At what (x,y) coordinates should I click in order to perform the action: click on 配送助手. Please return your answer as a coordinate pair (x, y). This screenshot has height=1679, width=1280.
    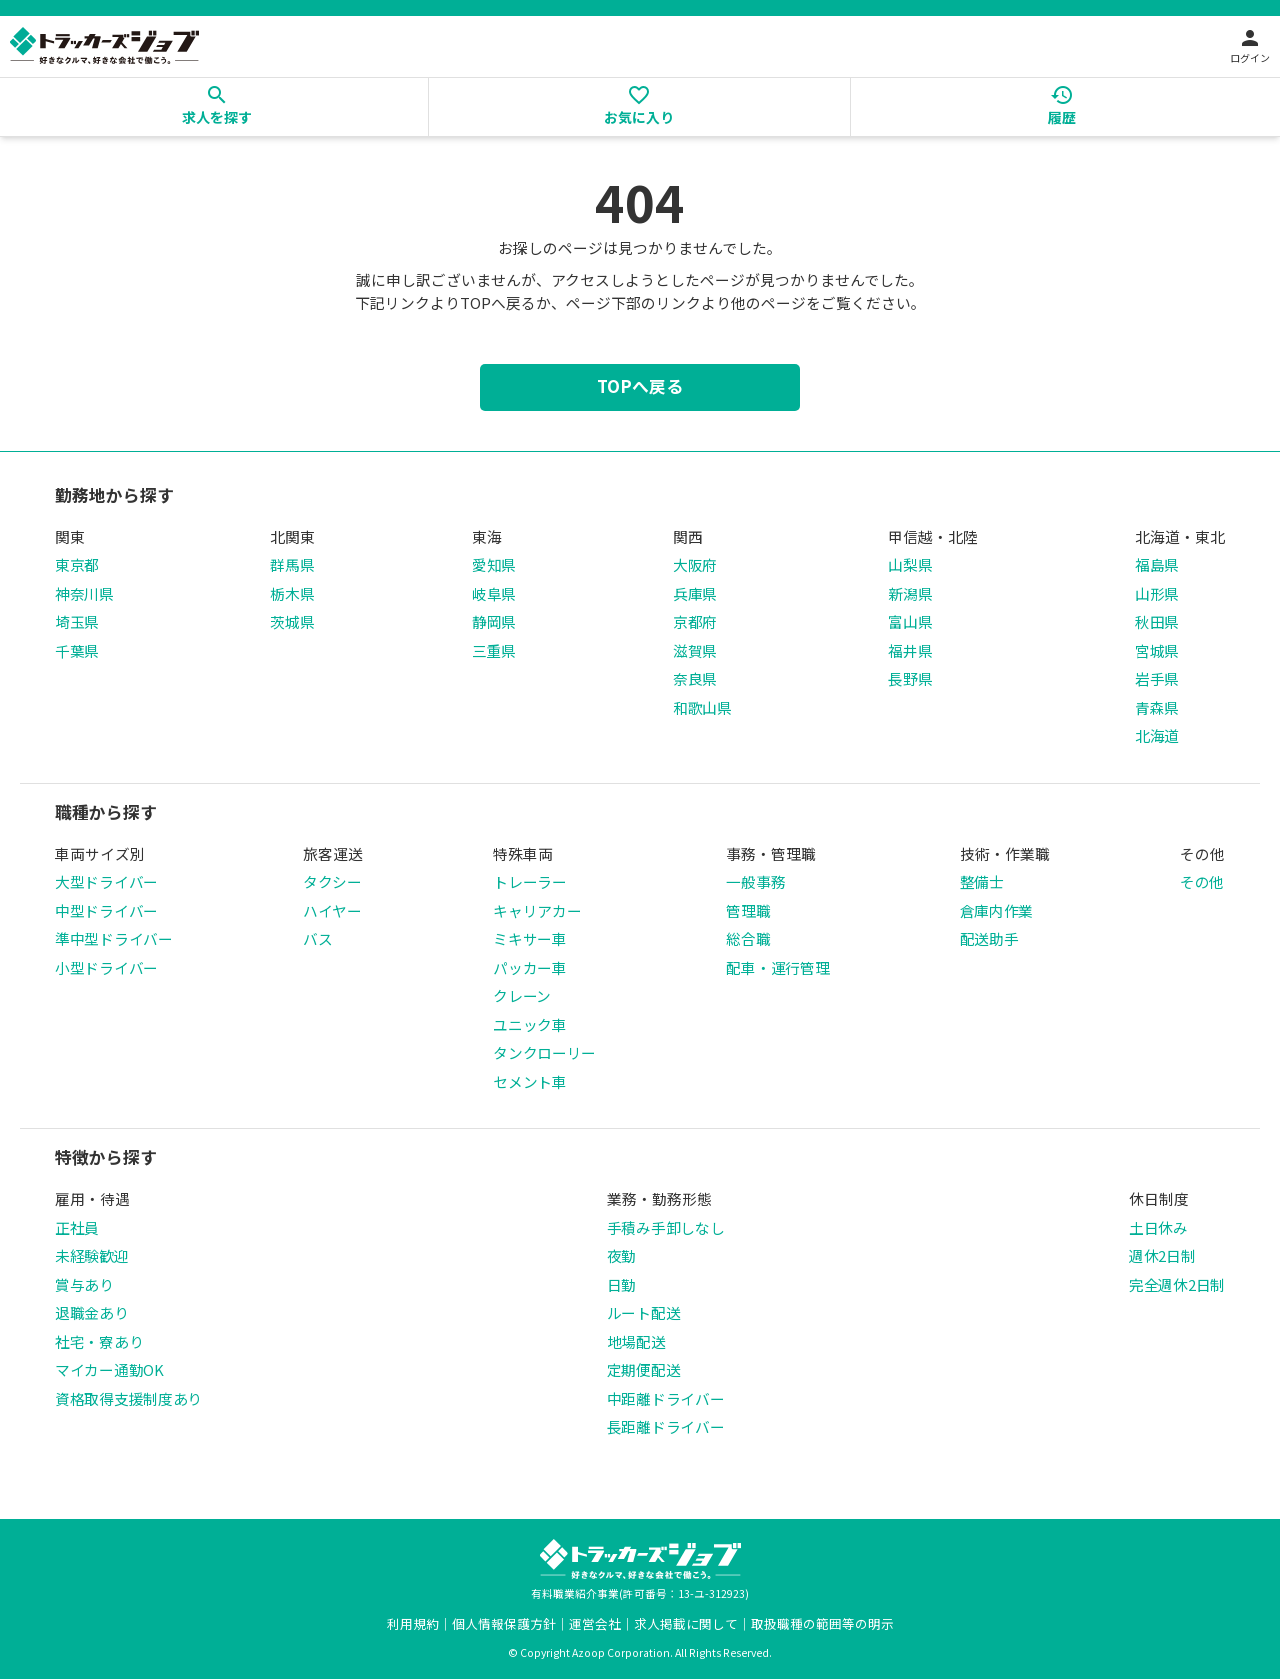
    Looking at the image, I should click on (989, 938).